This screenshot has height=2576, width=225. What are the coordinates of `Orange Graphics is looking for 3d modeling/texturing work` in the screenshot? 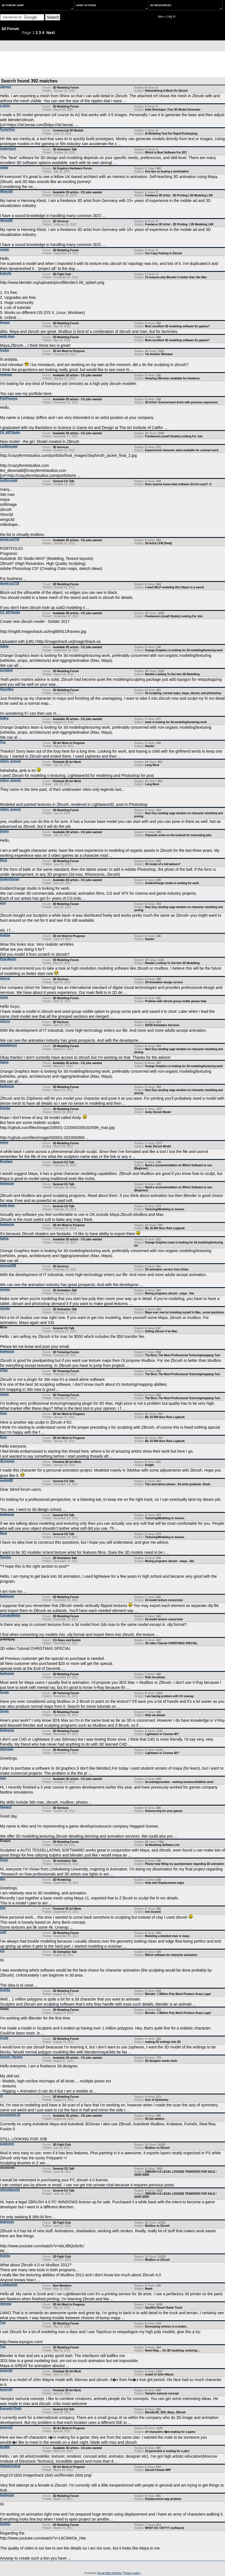 It's located at (184, 650).